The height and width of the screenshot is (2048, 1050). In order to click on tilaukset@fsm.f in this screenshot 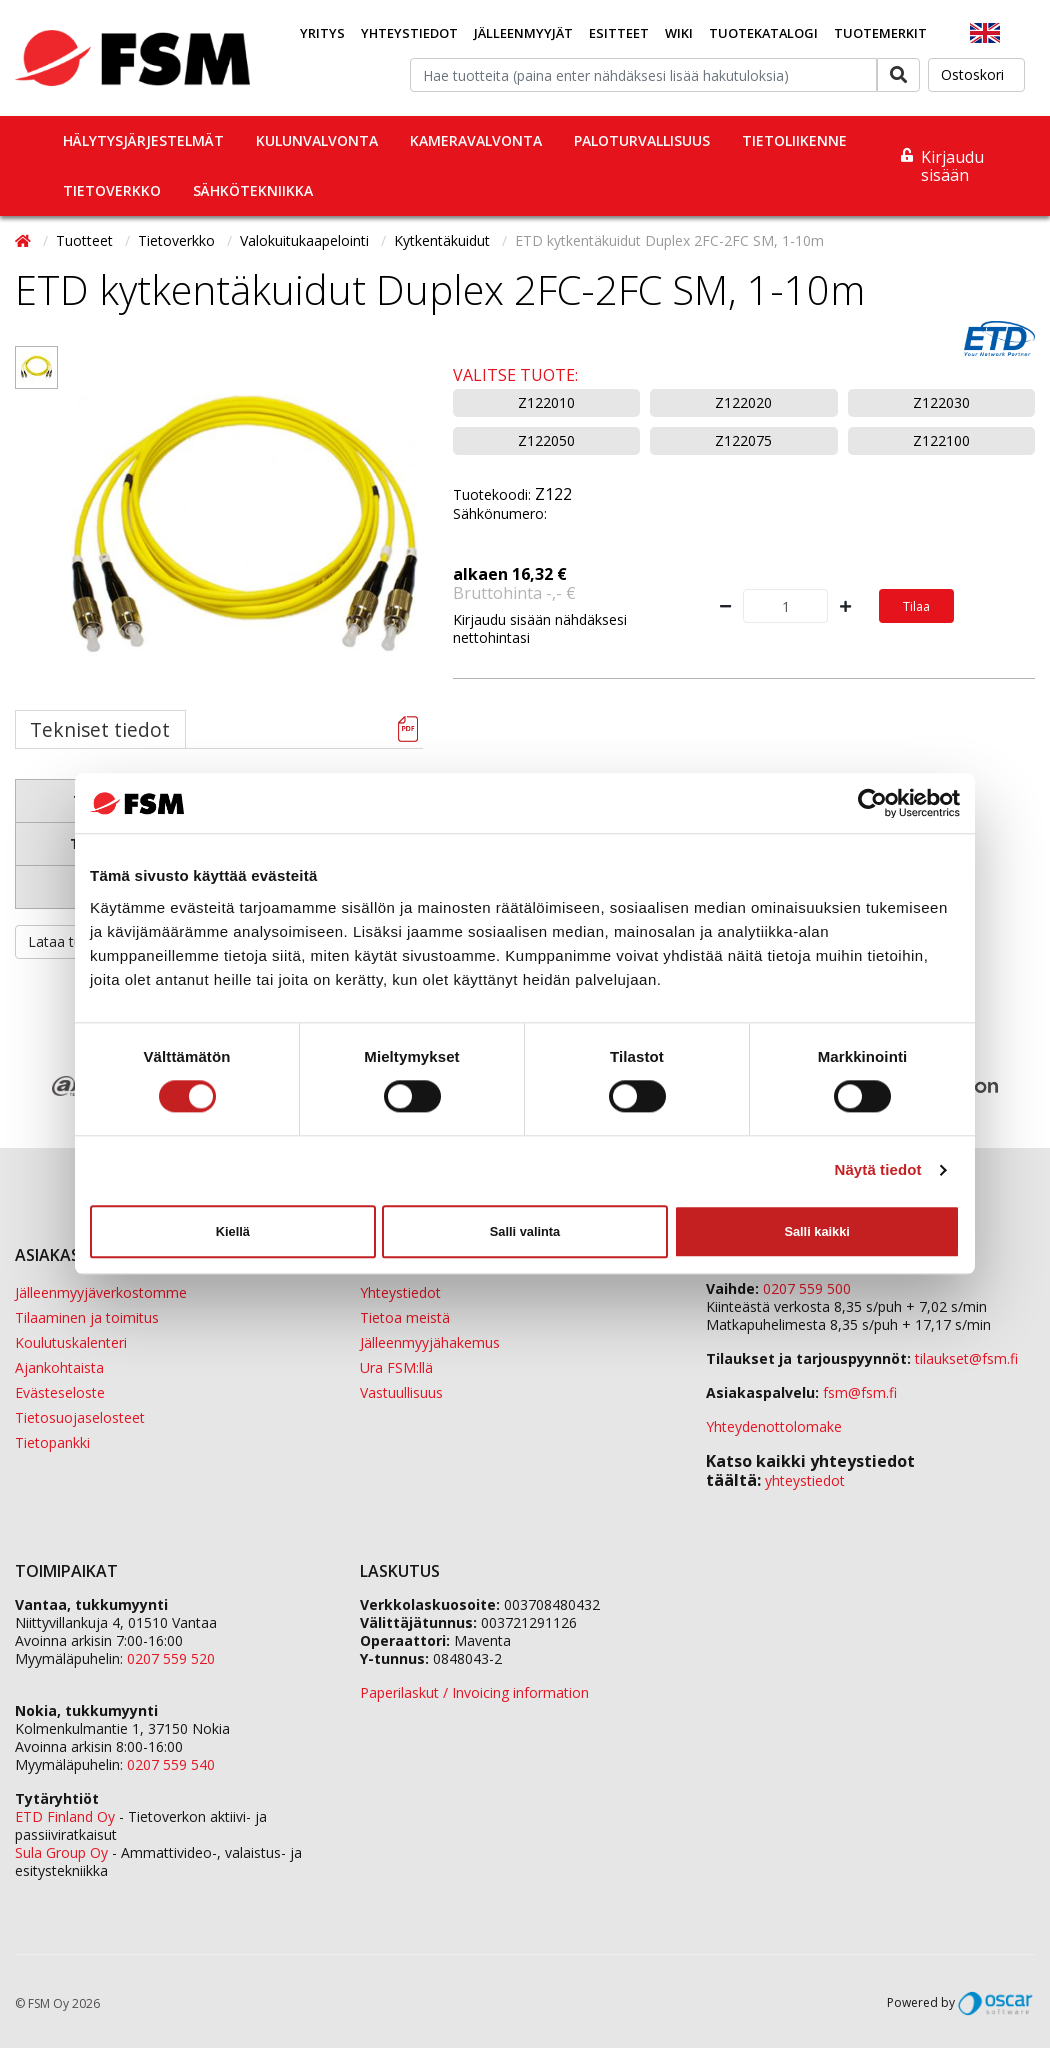, I will do `click(966, 1358)`.